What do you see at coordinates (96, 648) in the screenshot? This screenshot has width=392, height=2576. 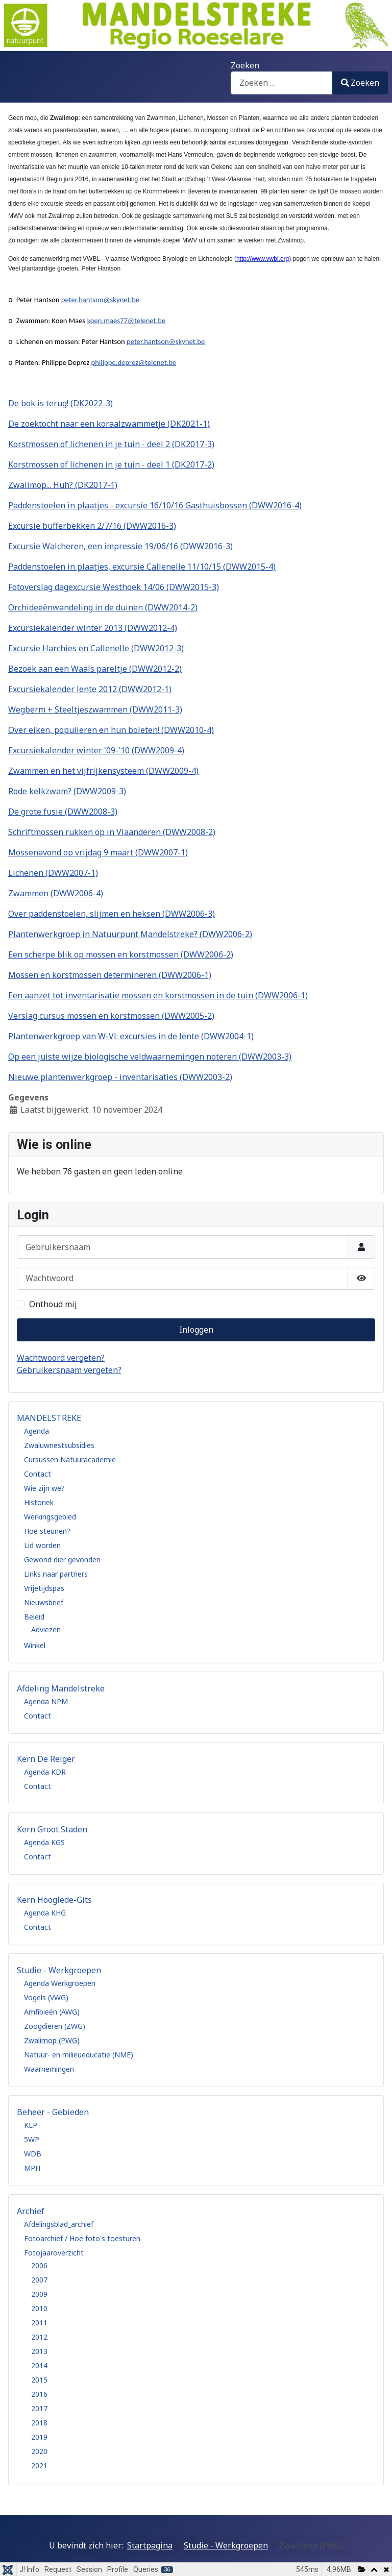 I see `Excursie Harchies en Callenelle (DWW2012-3)` at bounding box center [96, 648].